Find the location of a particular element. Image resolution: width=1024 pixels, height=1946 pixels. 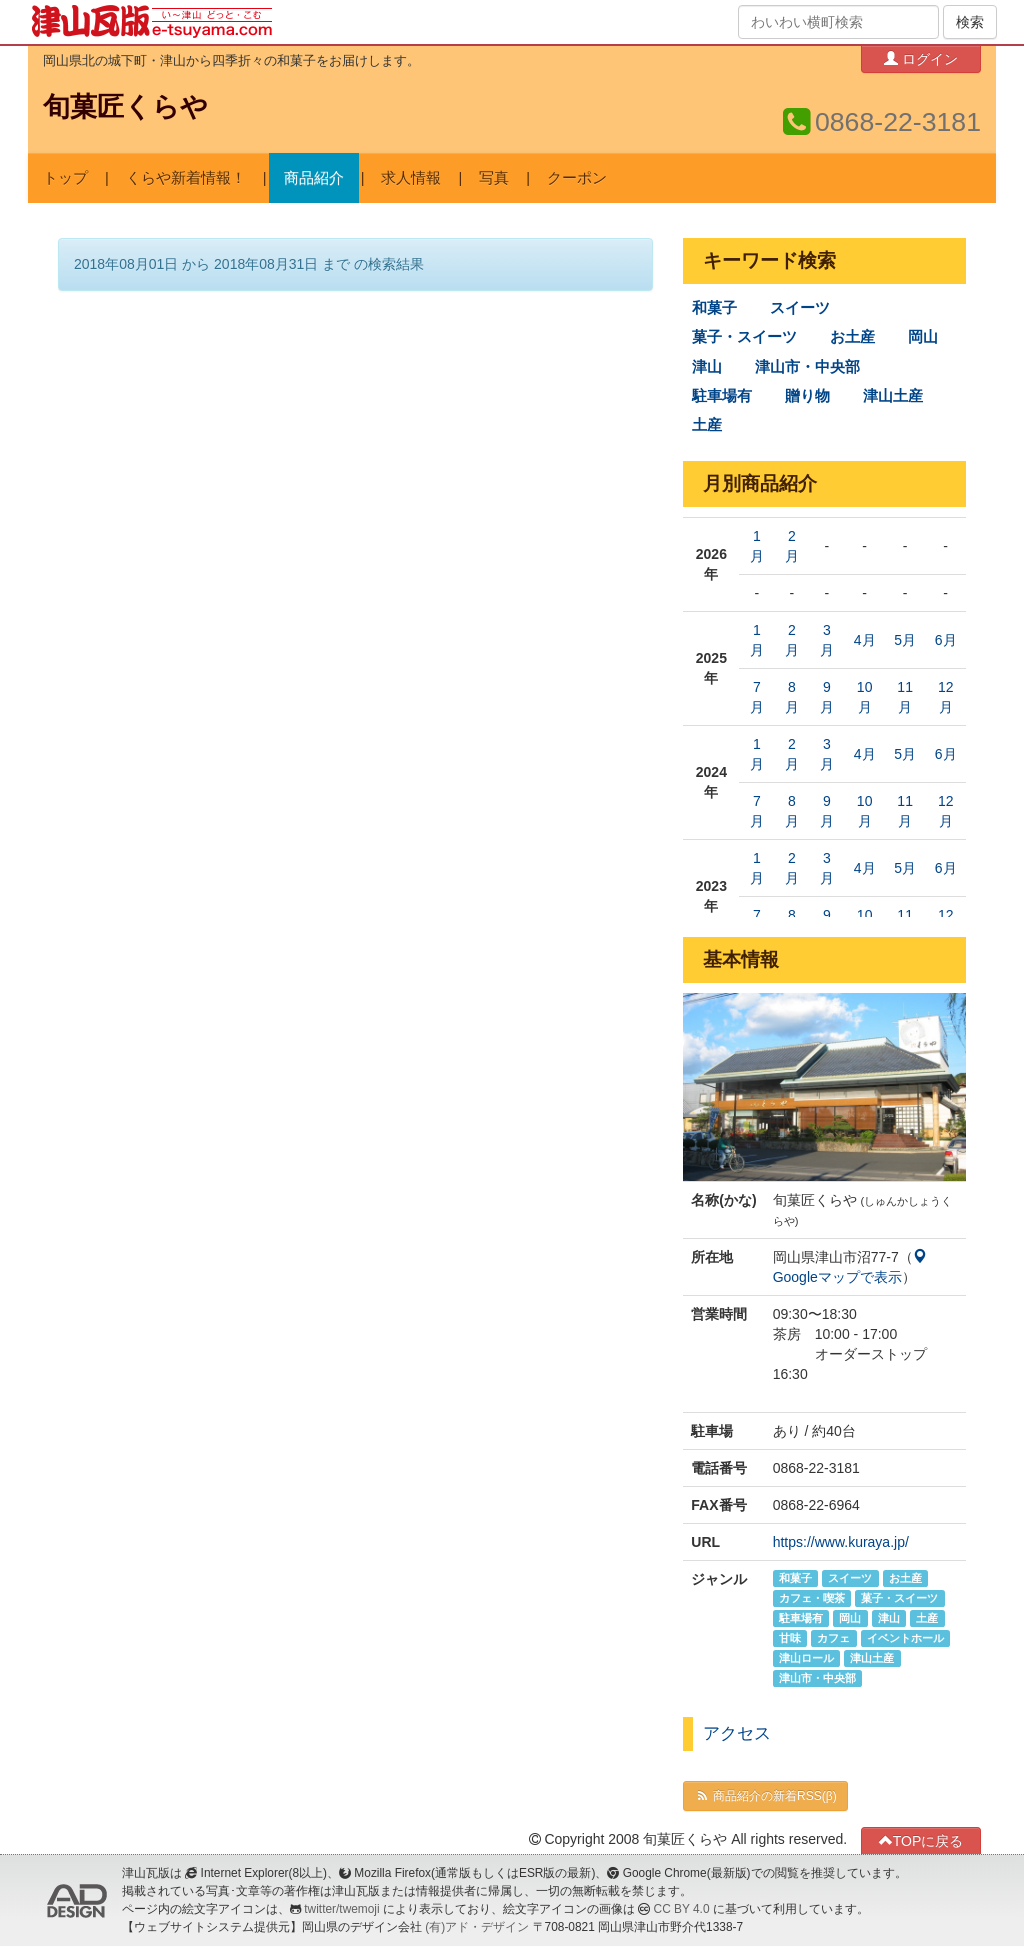

https://www.kuraya.jp/ is located at coordinates (841, 1542).